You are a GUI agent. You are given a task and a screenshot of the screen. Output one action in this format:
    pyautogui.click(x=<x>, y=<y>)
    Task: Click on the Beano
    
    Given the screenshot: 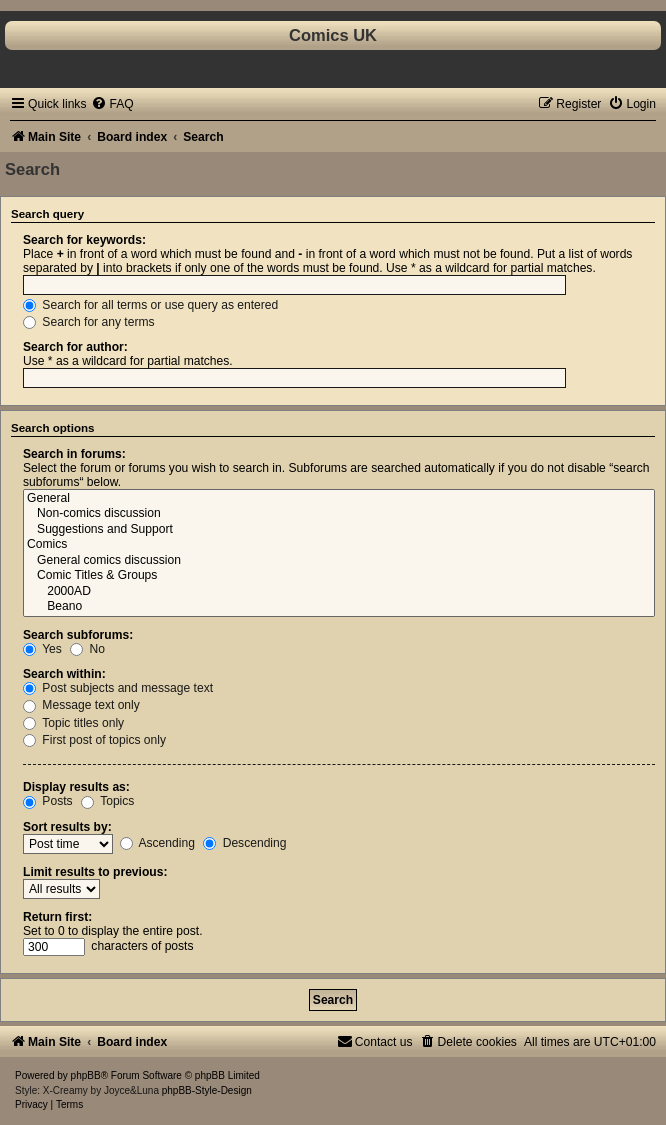 What is the action you would take?
    pyautogui.click(x=339, y=607)
    